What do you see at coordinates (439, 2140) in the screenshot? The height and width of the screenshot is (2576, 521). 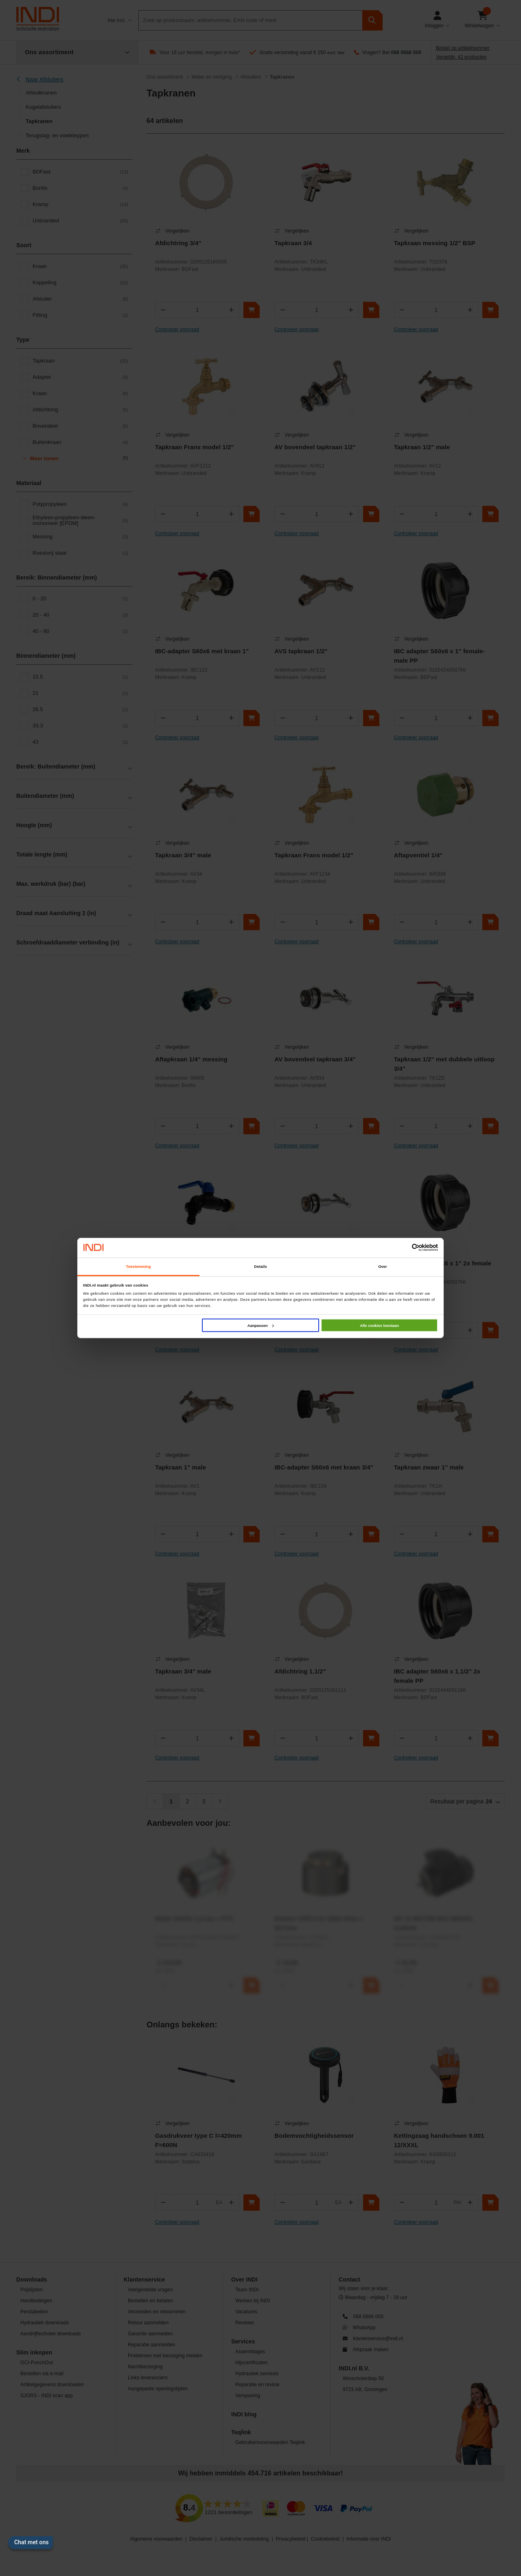 I see `Kettingzaag handschoen 9.001 12/XXXL` at bounding box center [439, 2140].